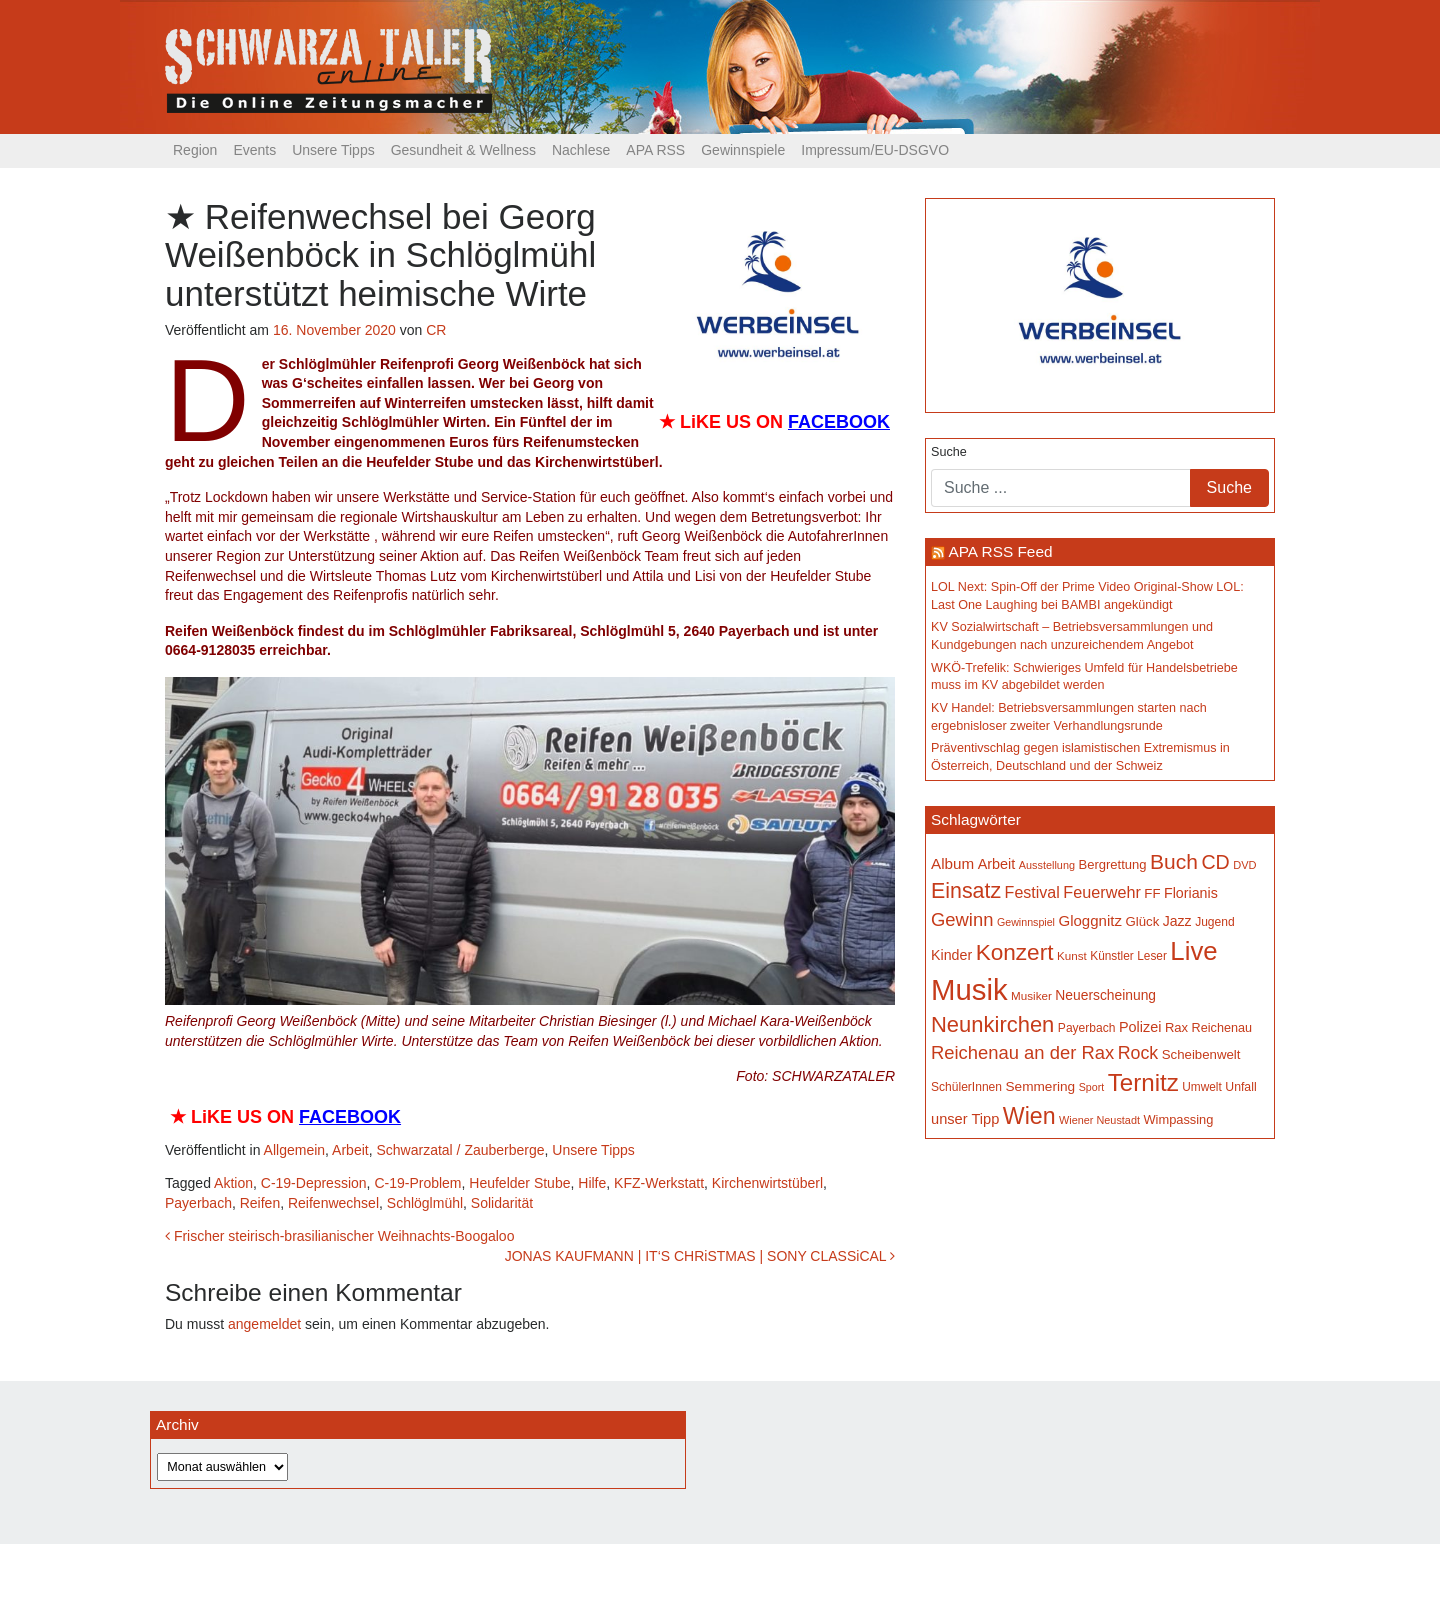  Describe the element at coordinates (1029, 1116) in the screenshot. I see `Wien [Wien (546 Einträge)]` at that location.